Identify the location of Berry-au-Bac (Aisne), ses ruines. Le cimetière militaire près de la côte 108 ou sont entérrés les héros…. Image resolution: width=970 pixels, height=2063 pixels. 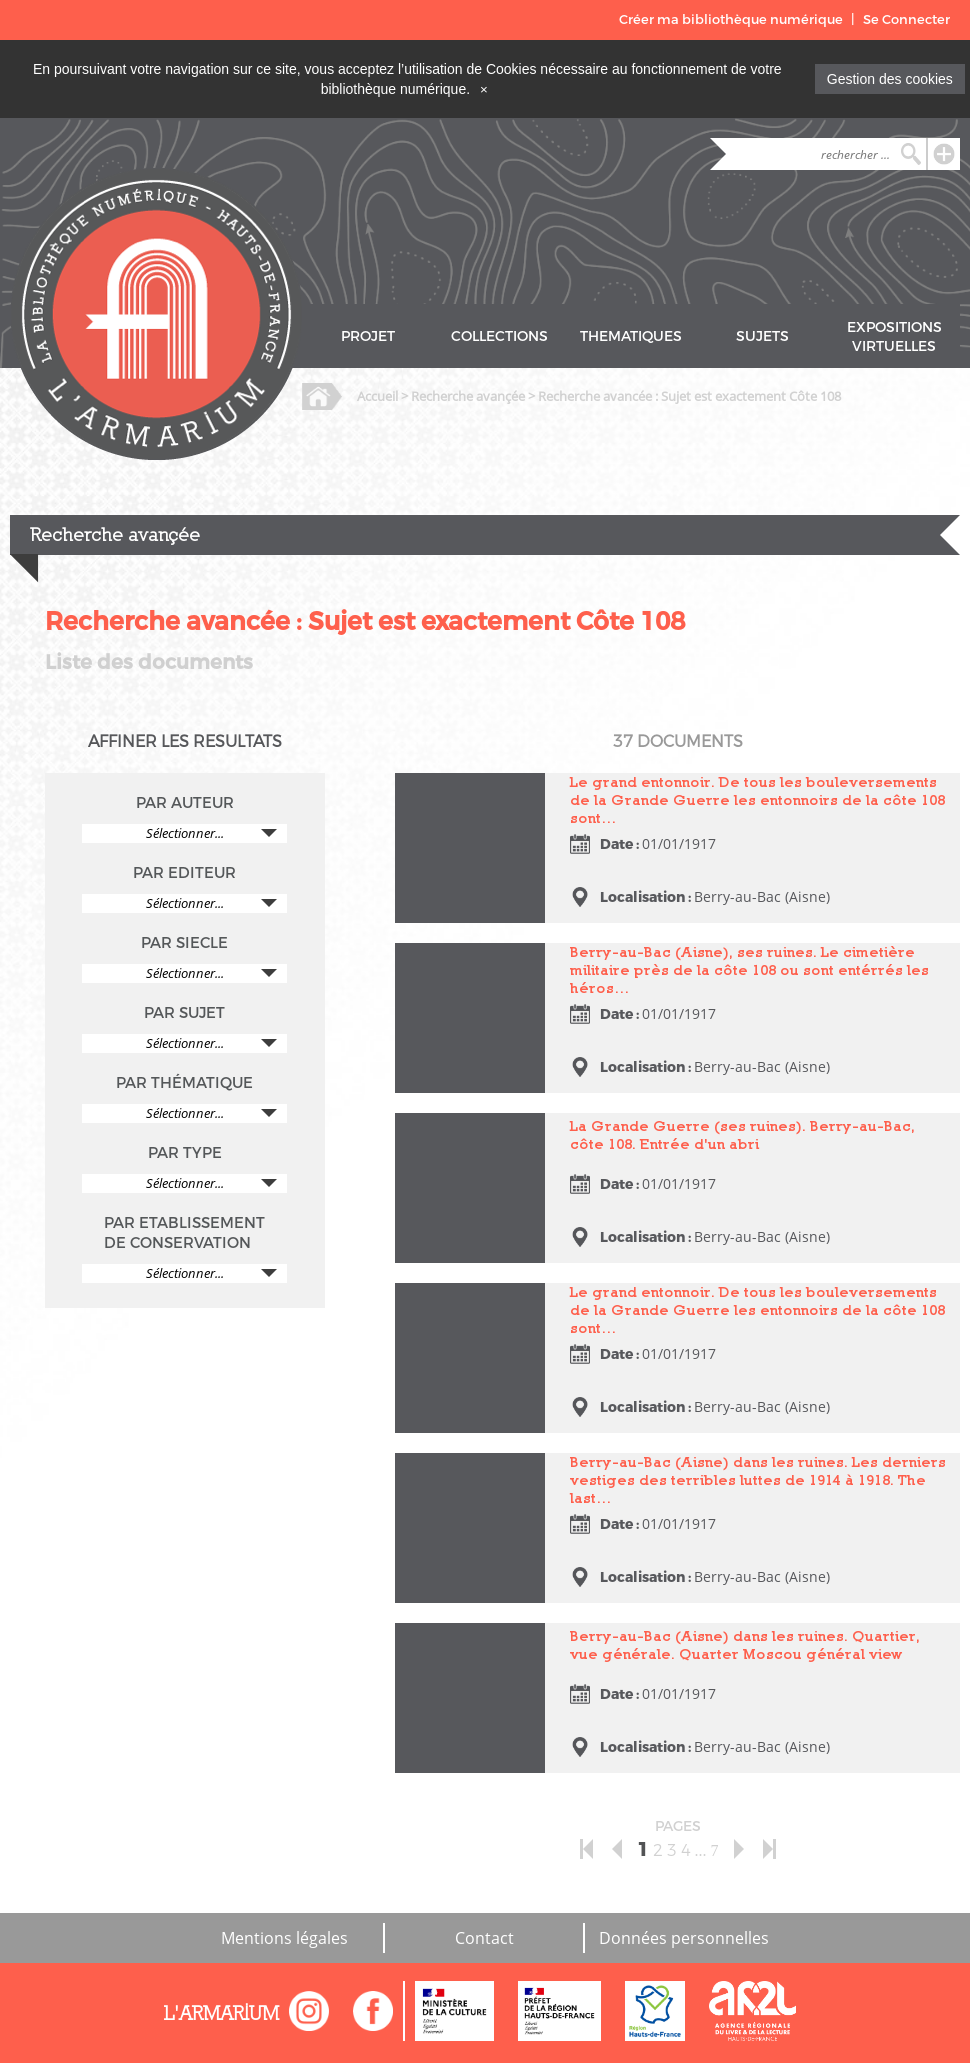
(749, 969).